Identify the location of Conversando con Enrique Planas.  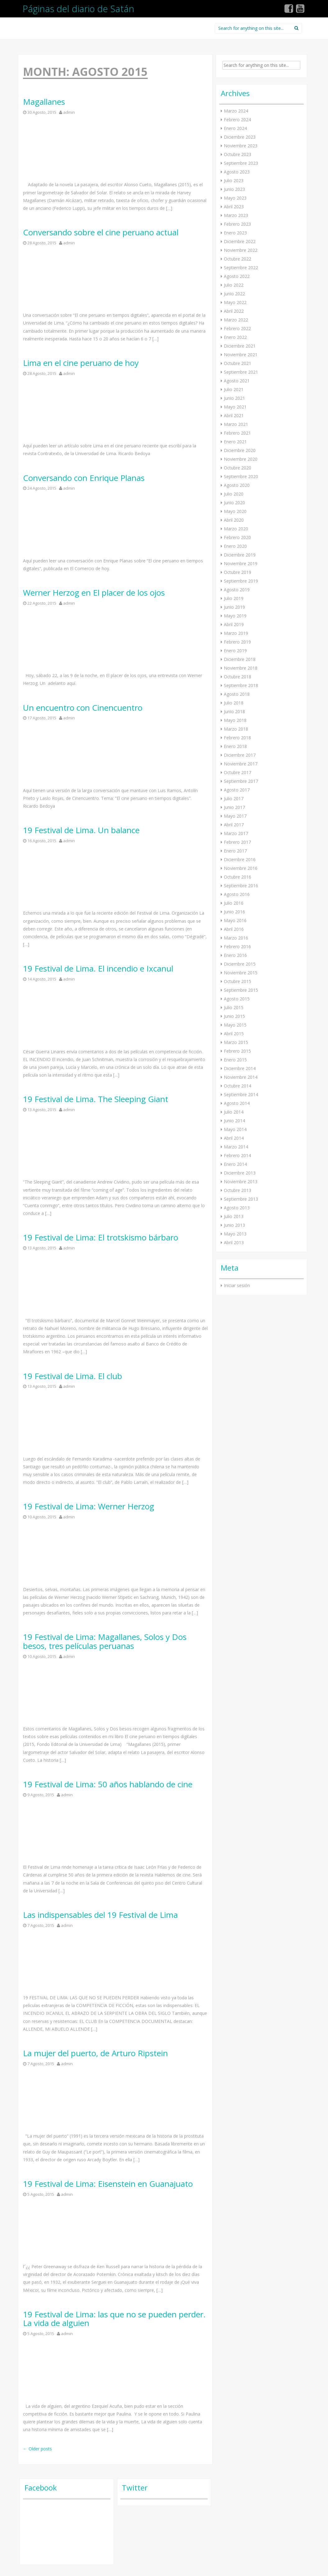
(84, 477).